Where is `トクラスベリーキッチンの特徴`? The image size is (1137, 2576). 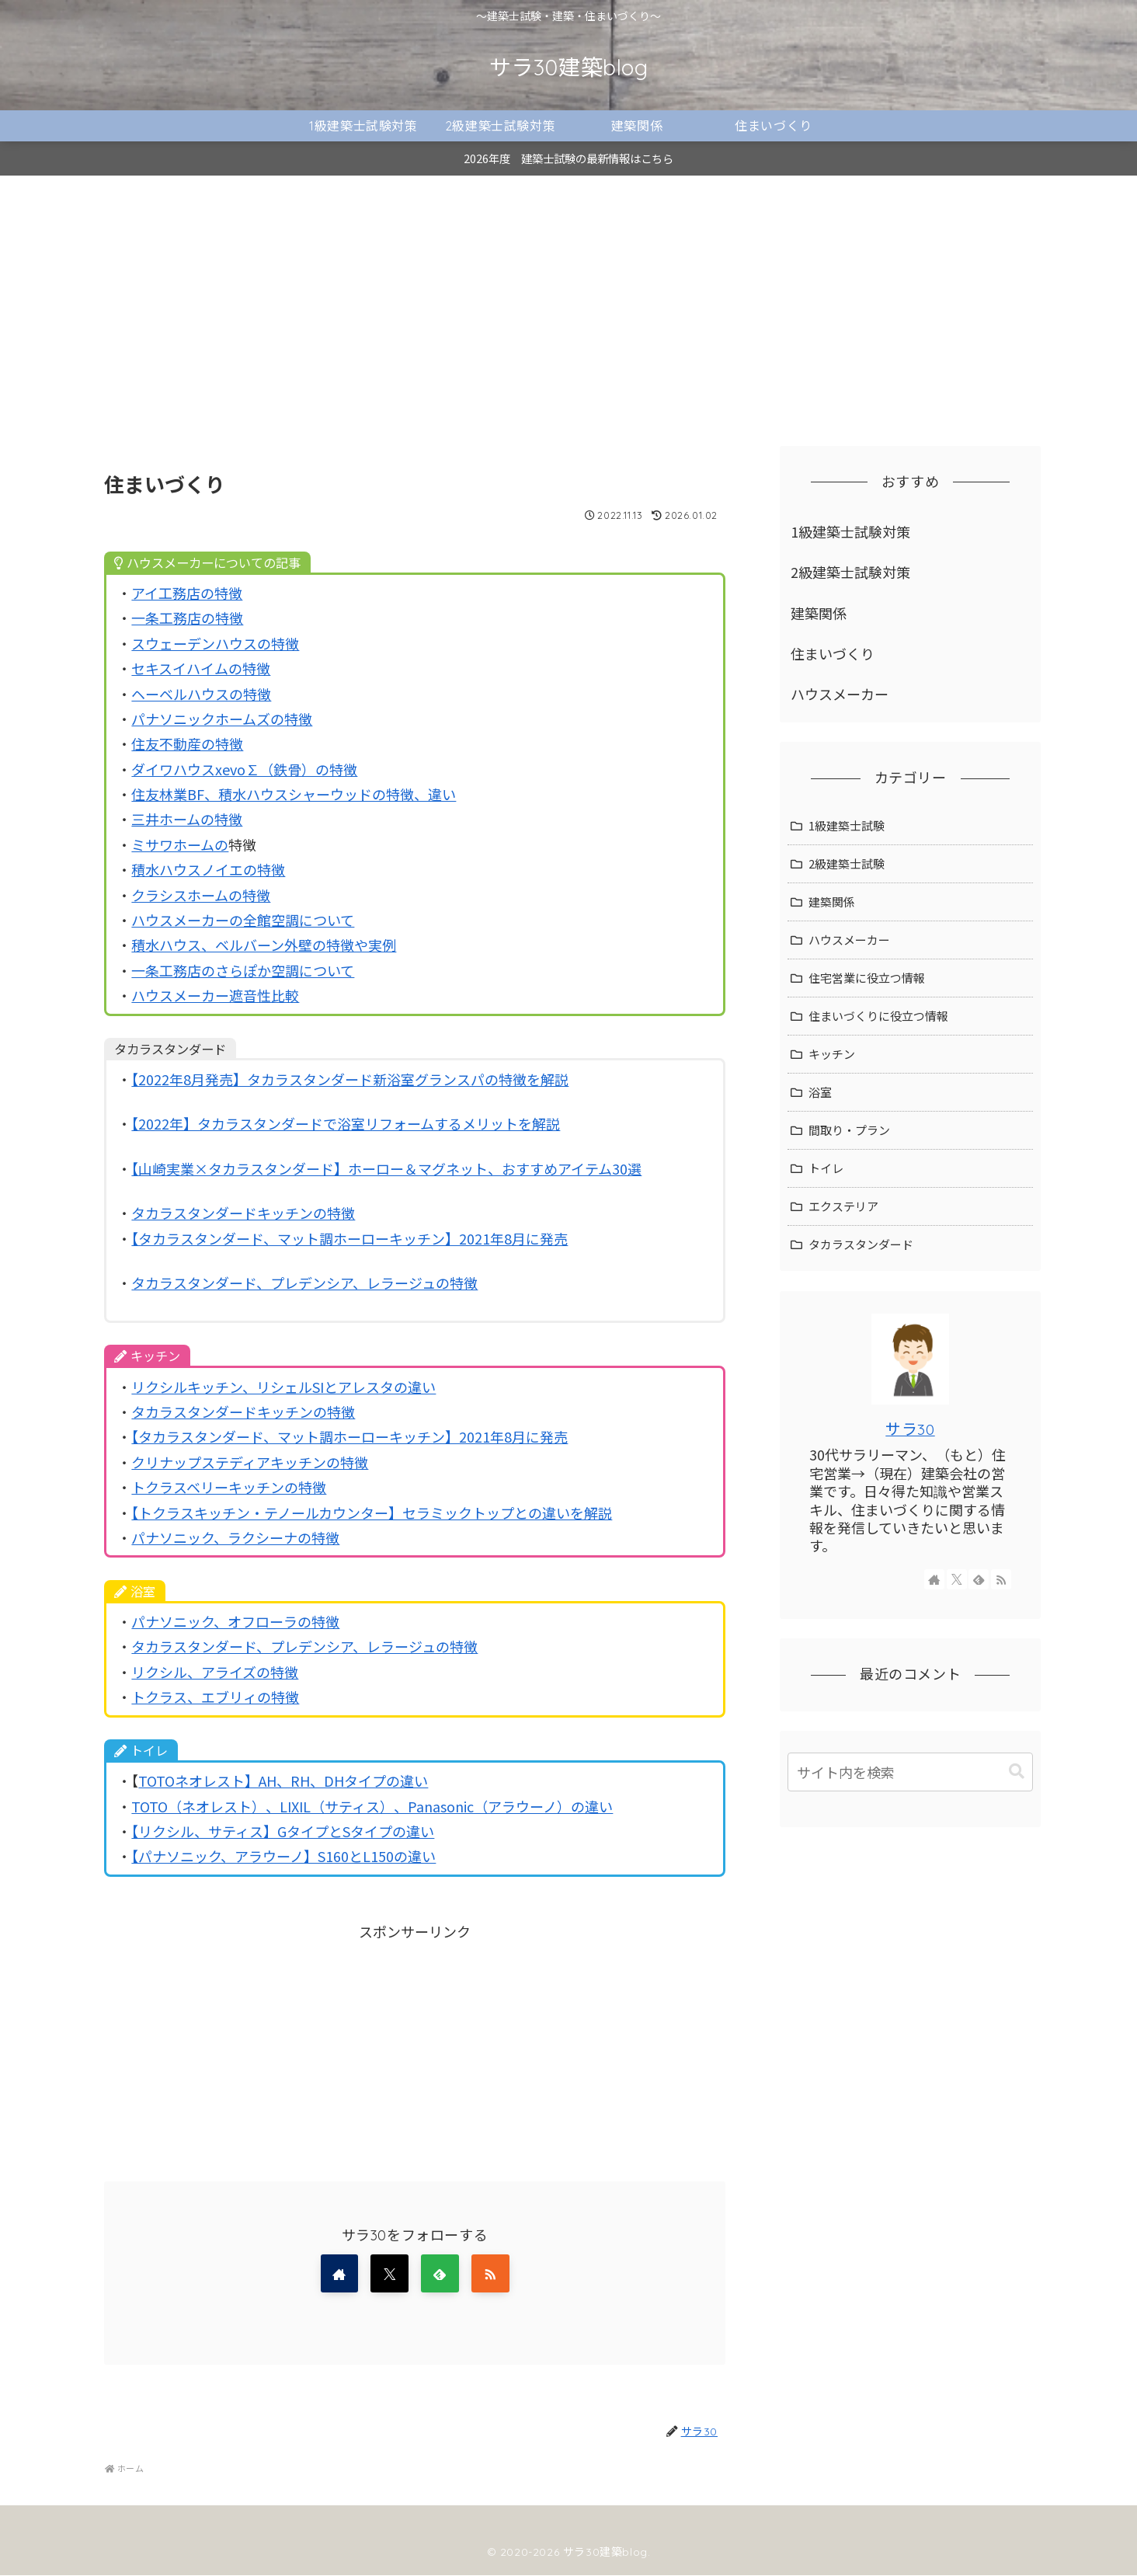
トクラスベリーキッチンの特徴 is located at coordinates (228, 1487).